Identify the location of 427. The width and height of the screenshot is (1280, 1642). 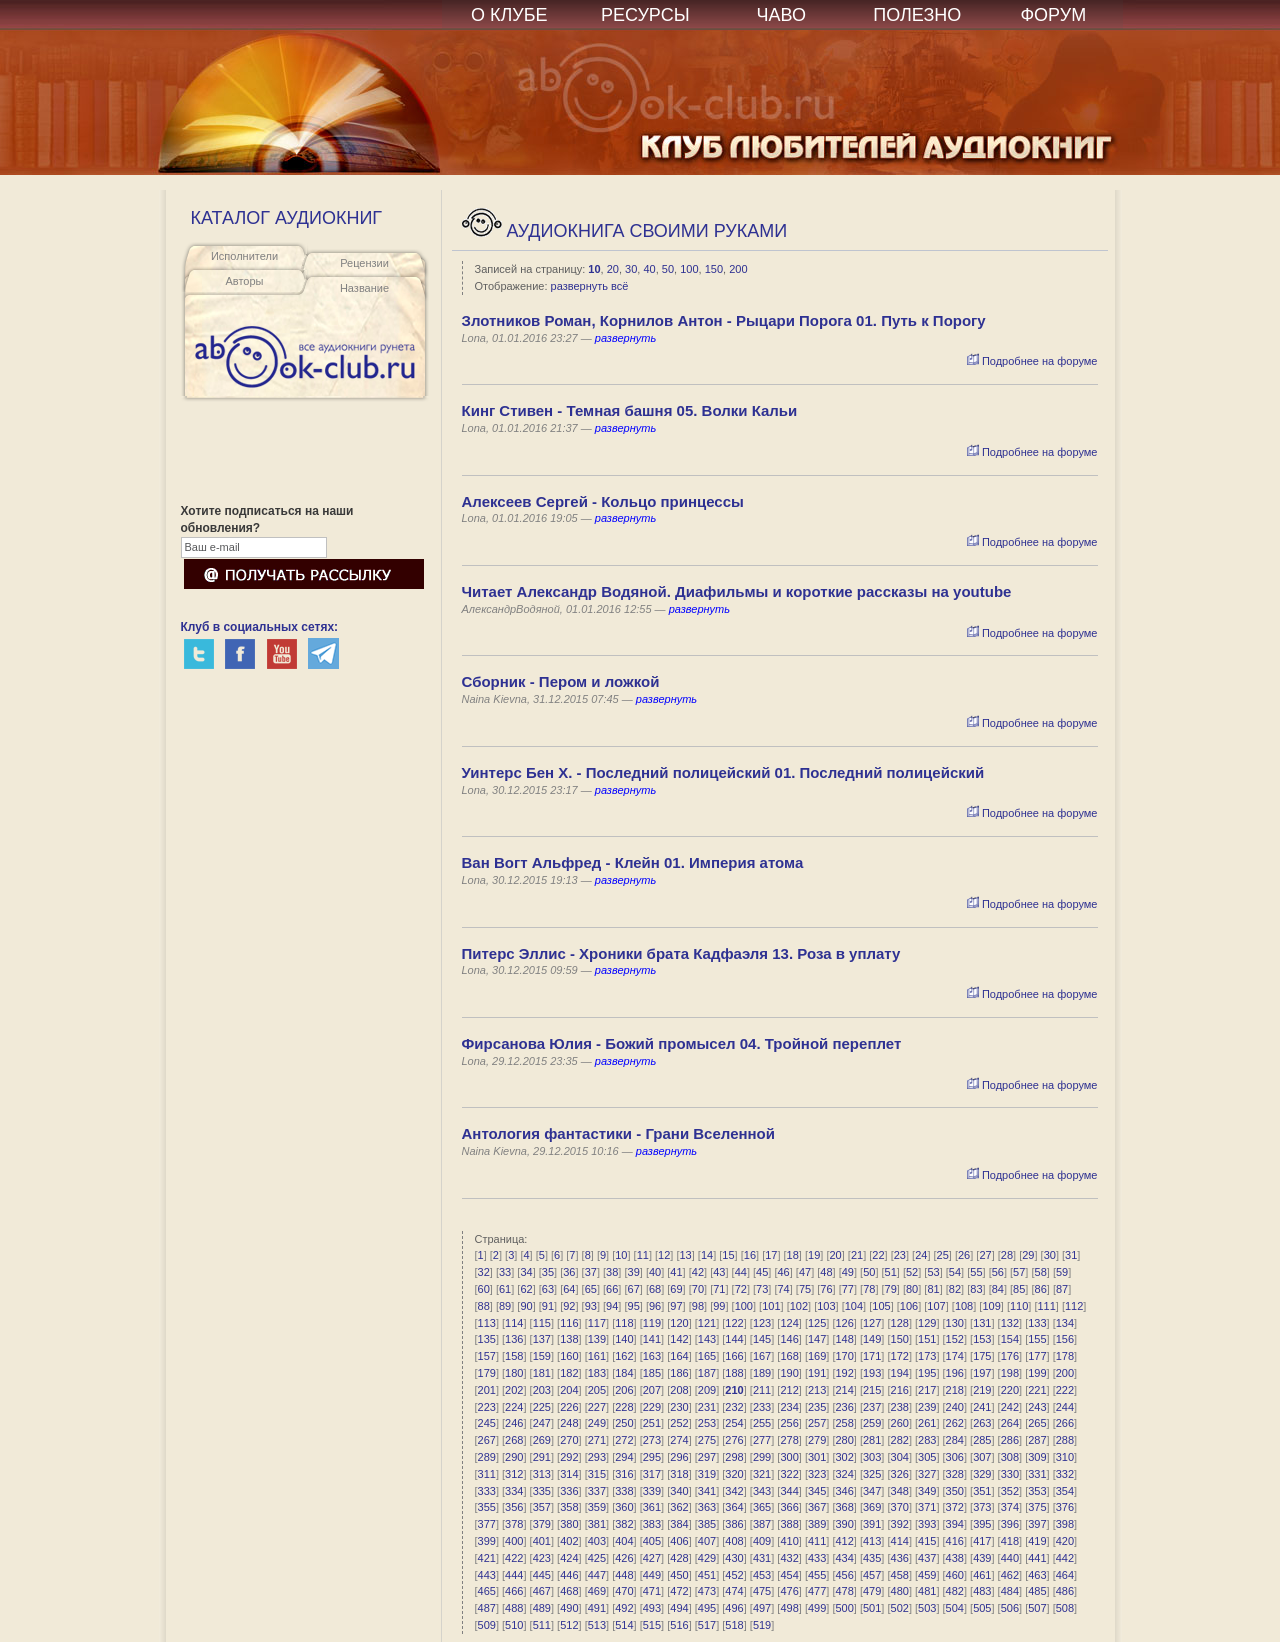
(652, 1558).